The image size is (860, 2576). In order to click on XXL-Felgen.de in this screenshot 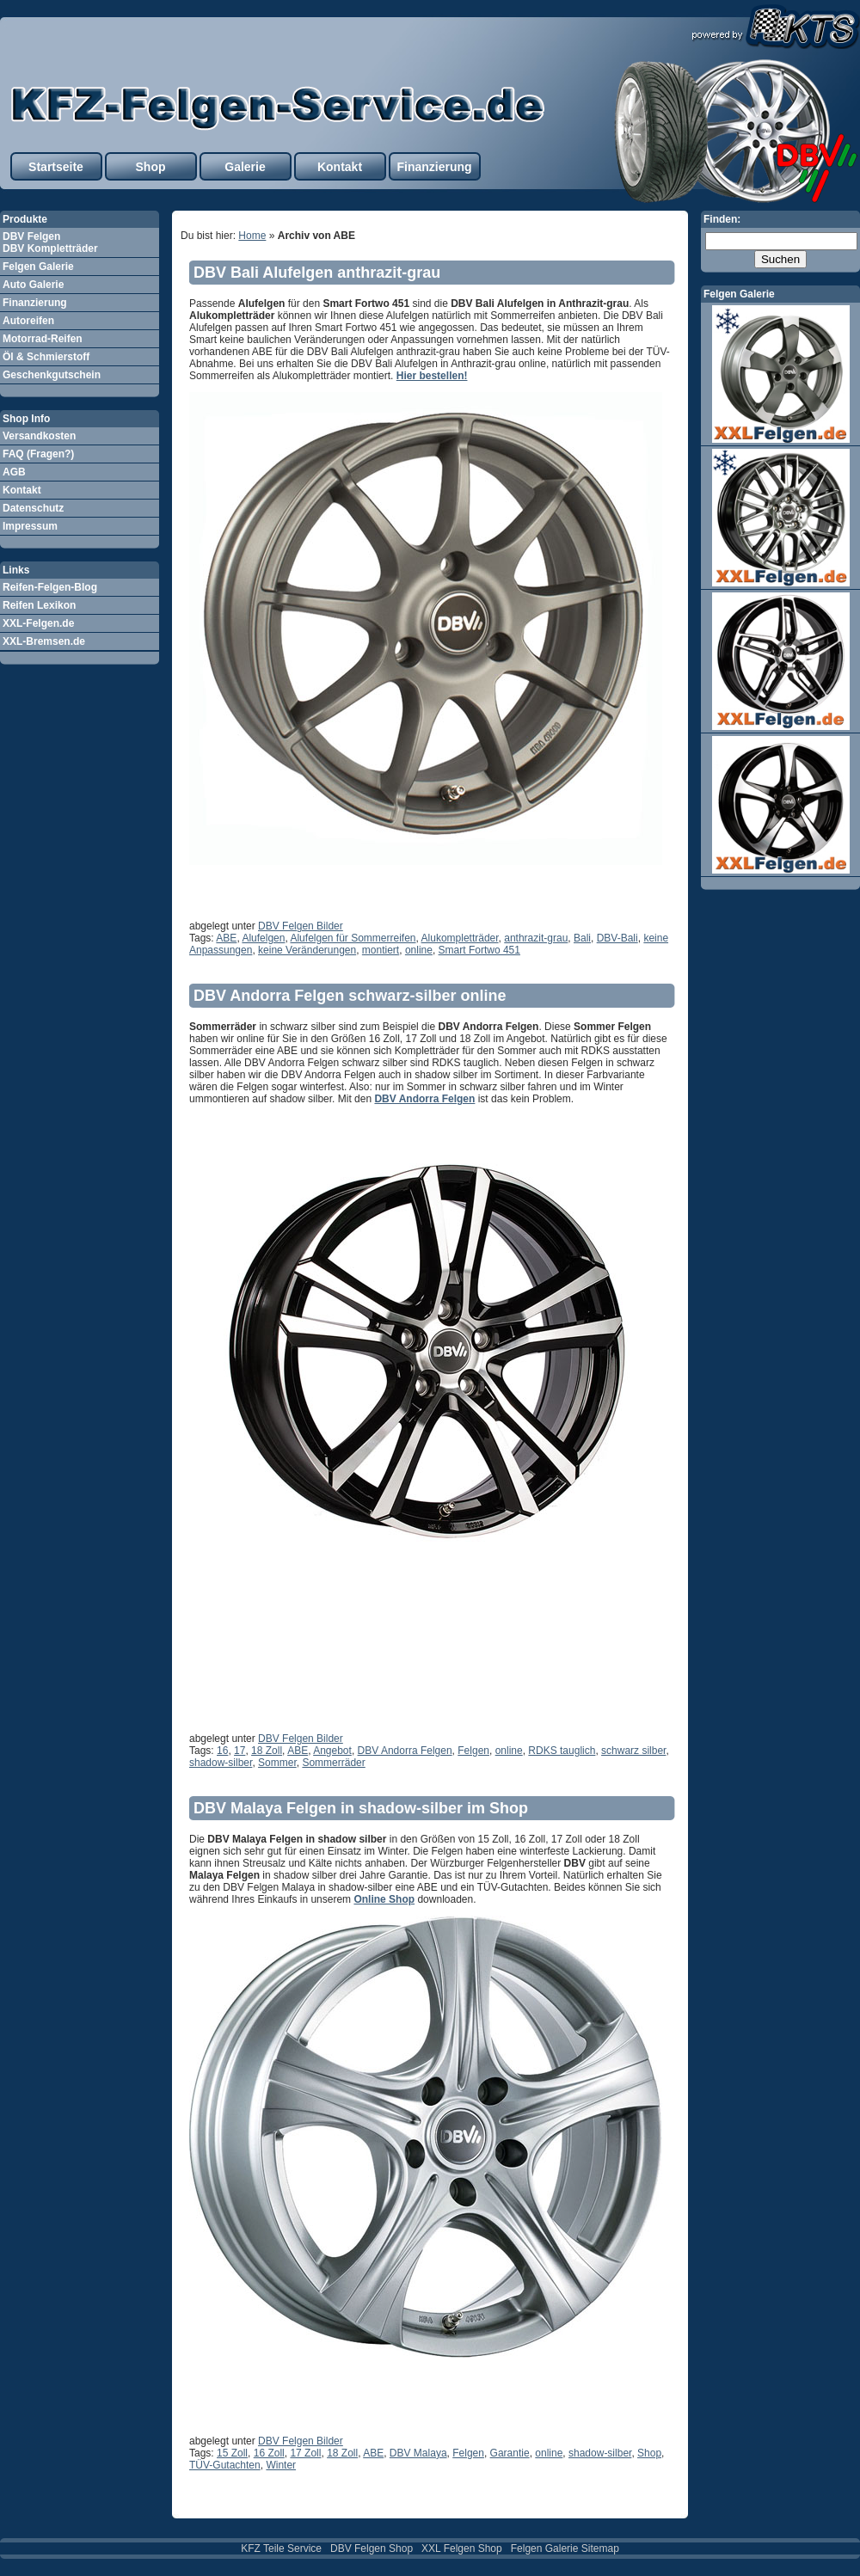, I will do `click(38, 623)`.